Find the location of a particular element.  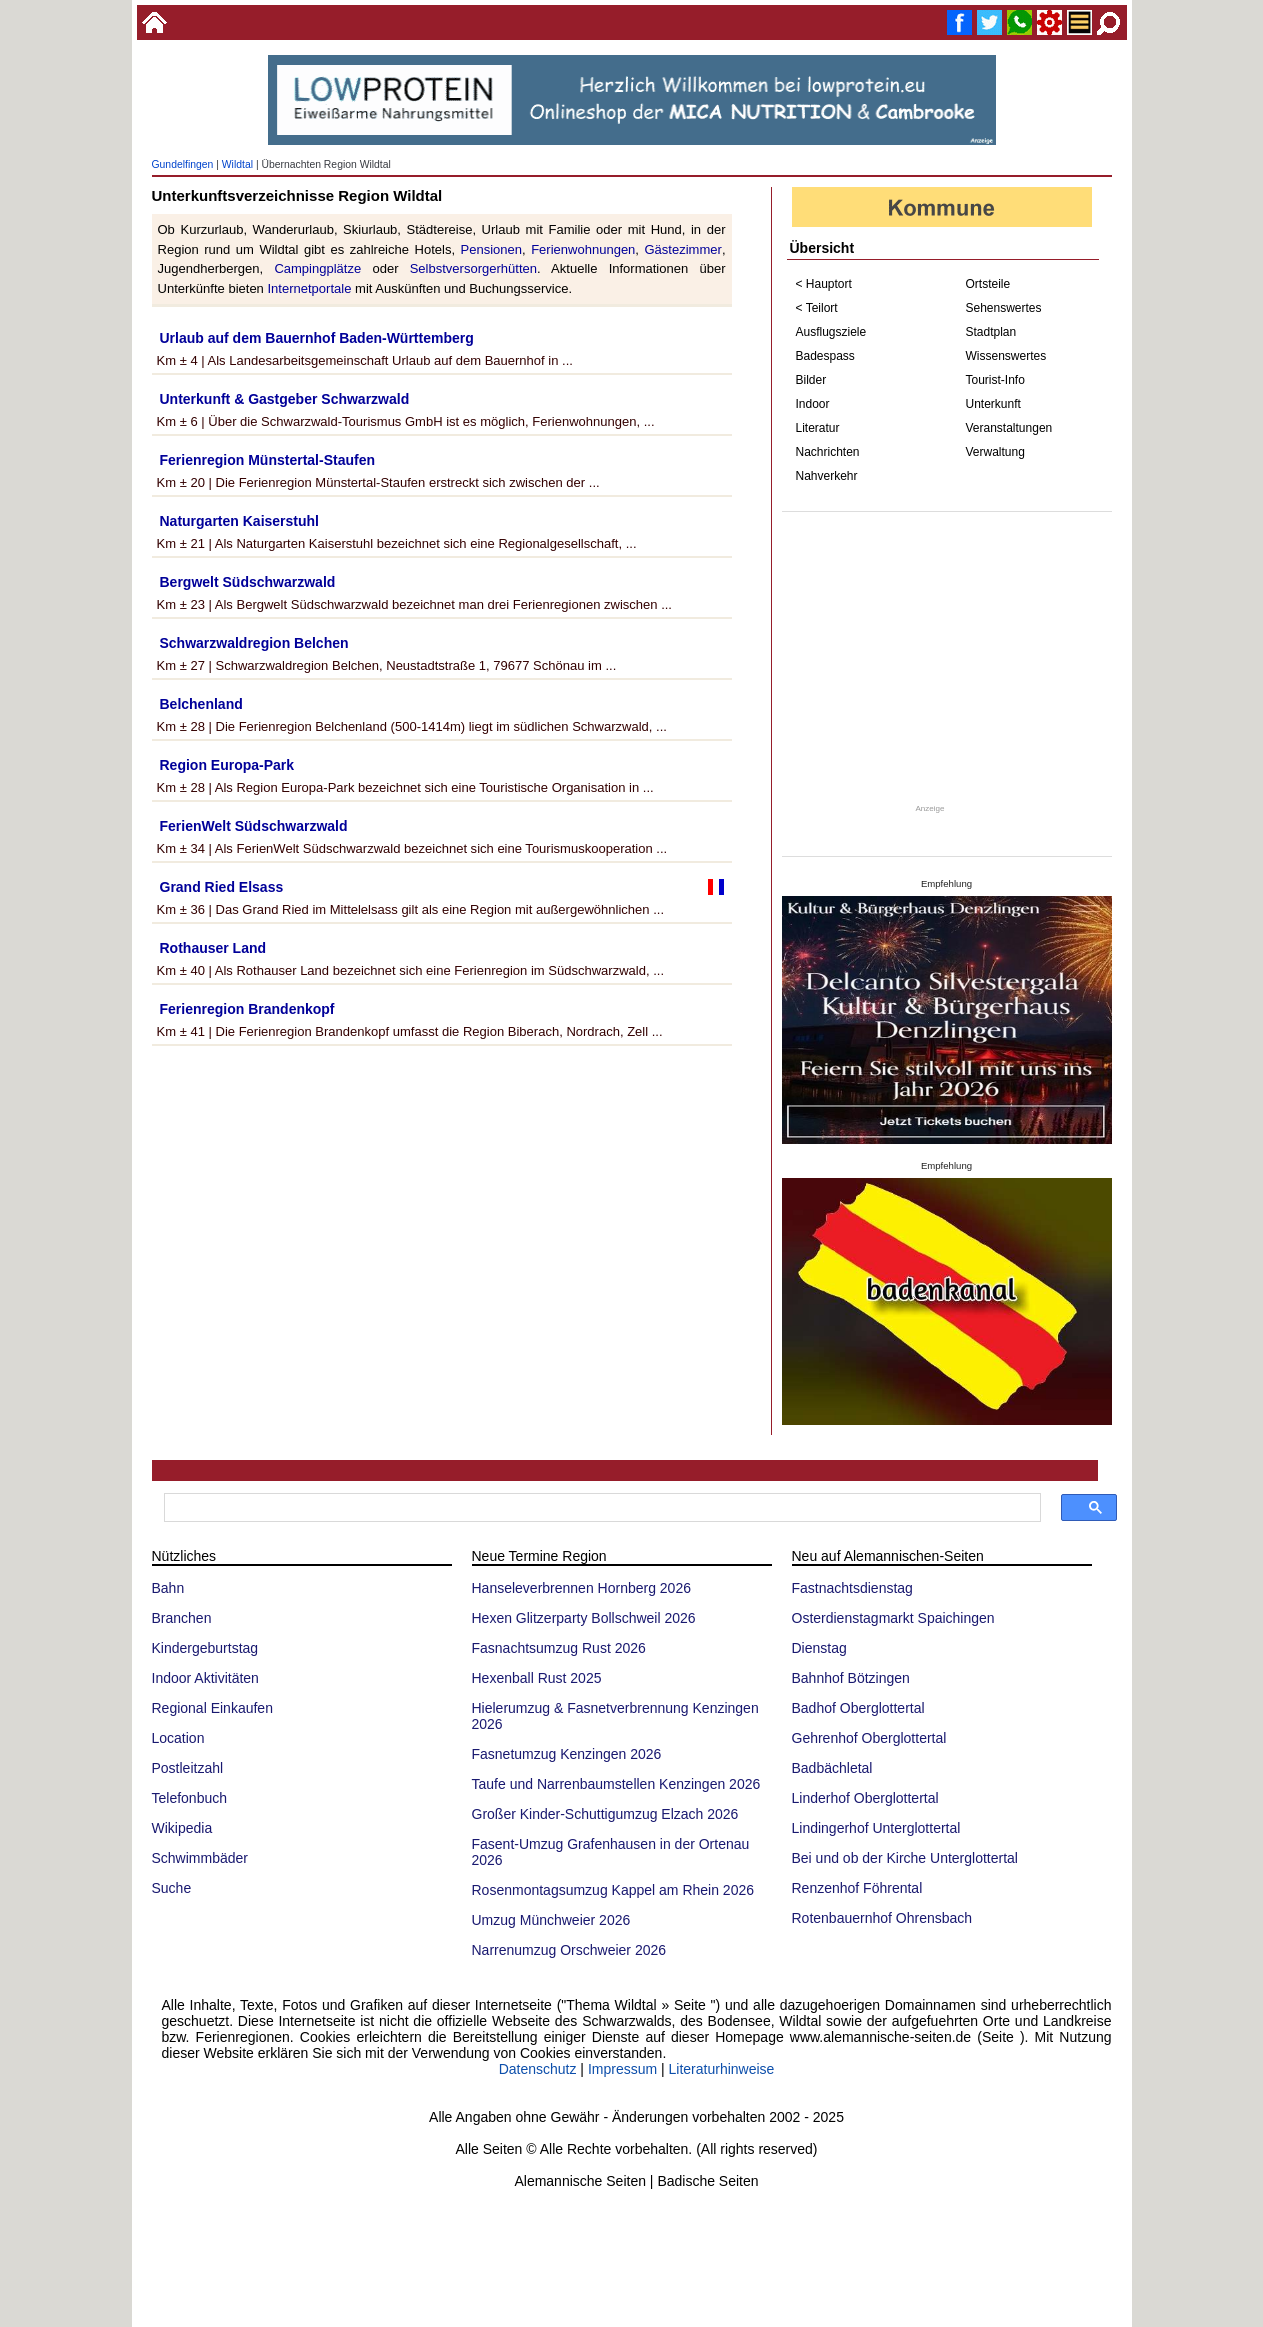

Fasnachtsumzug Rust 2026 is located at coordinates (559, 1648).